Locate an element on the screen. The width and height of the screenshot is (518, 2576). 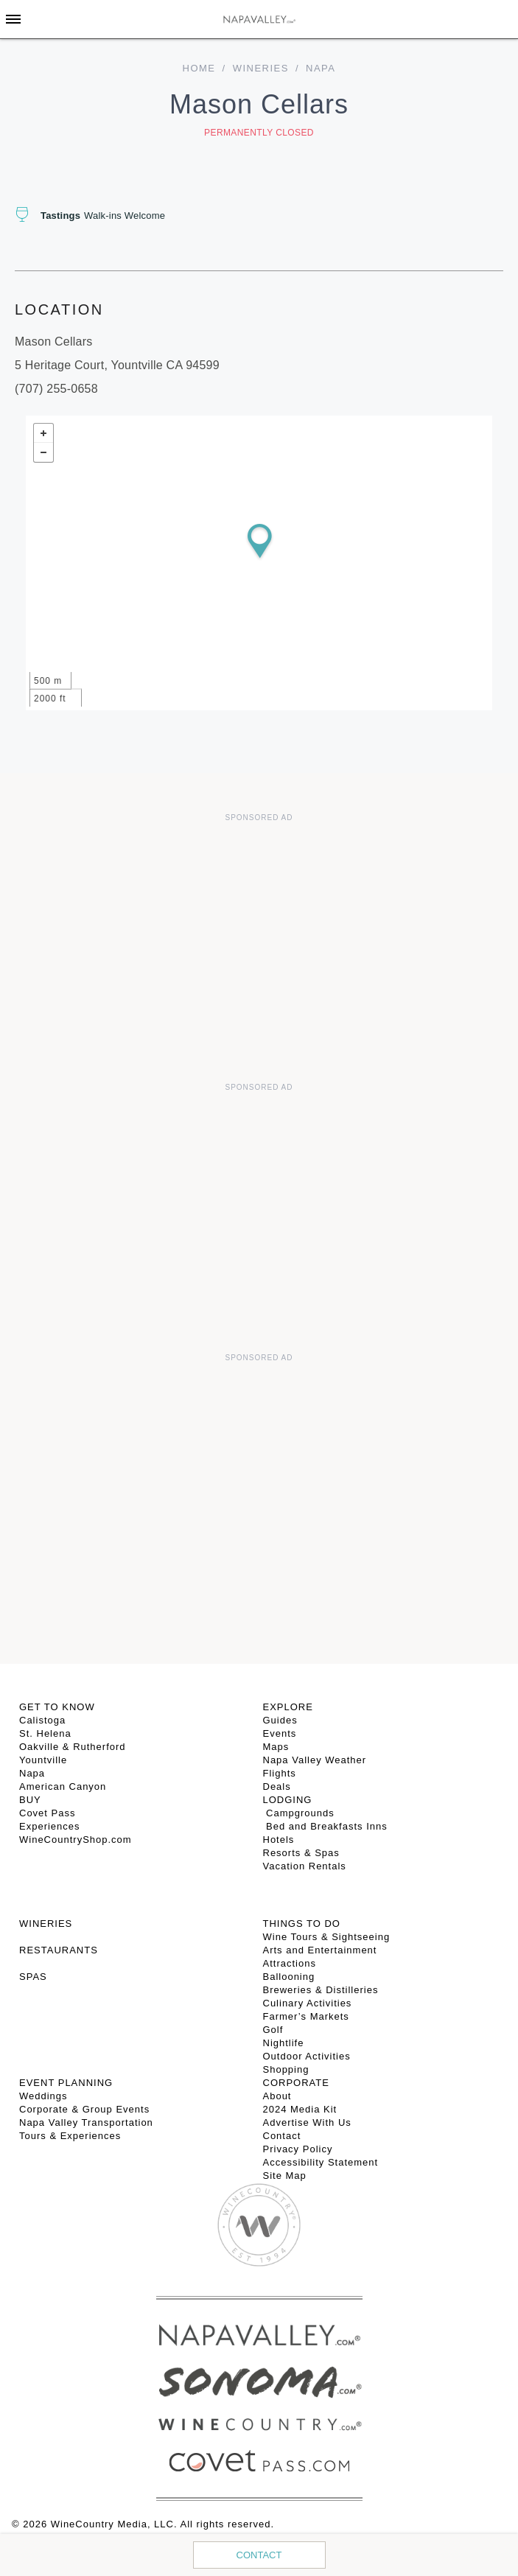
Explore is located at coordinates (288, 1706).